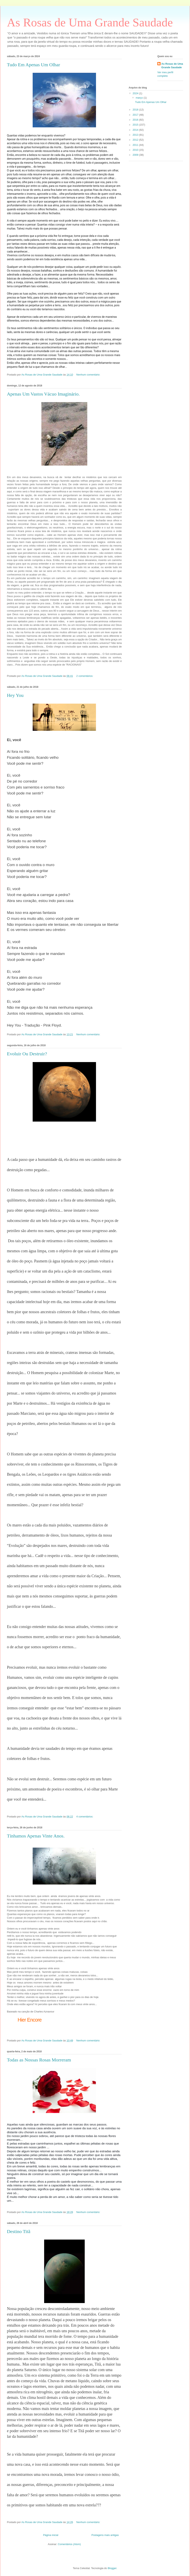 Image resolution: width=190 pixels, height=2576 pixels. Describe the element at coordinates (136, 134) in the screenshot. I see `2013` at that location.